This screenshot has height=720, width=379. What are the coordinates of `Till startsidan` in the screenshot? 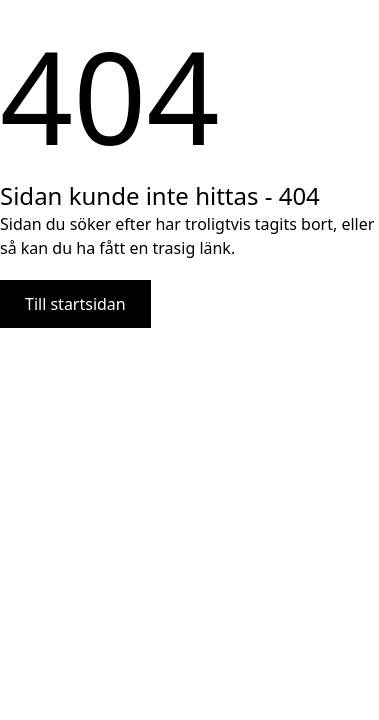 It's located at (75, 304).